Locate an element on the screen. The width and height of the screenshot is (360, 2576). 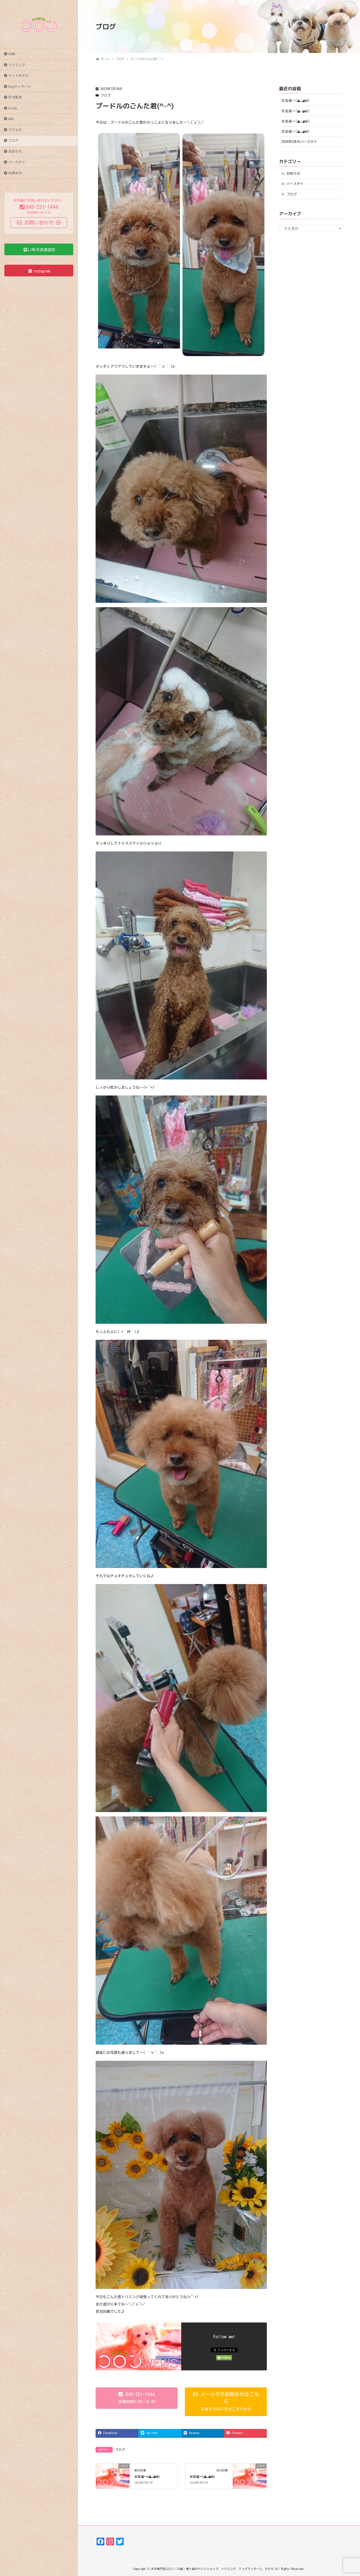
ペットホテル is located at coordinates (18, 75).